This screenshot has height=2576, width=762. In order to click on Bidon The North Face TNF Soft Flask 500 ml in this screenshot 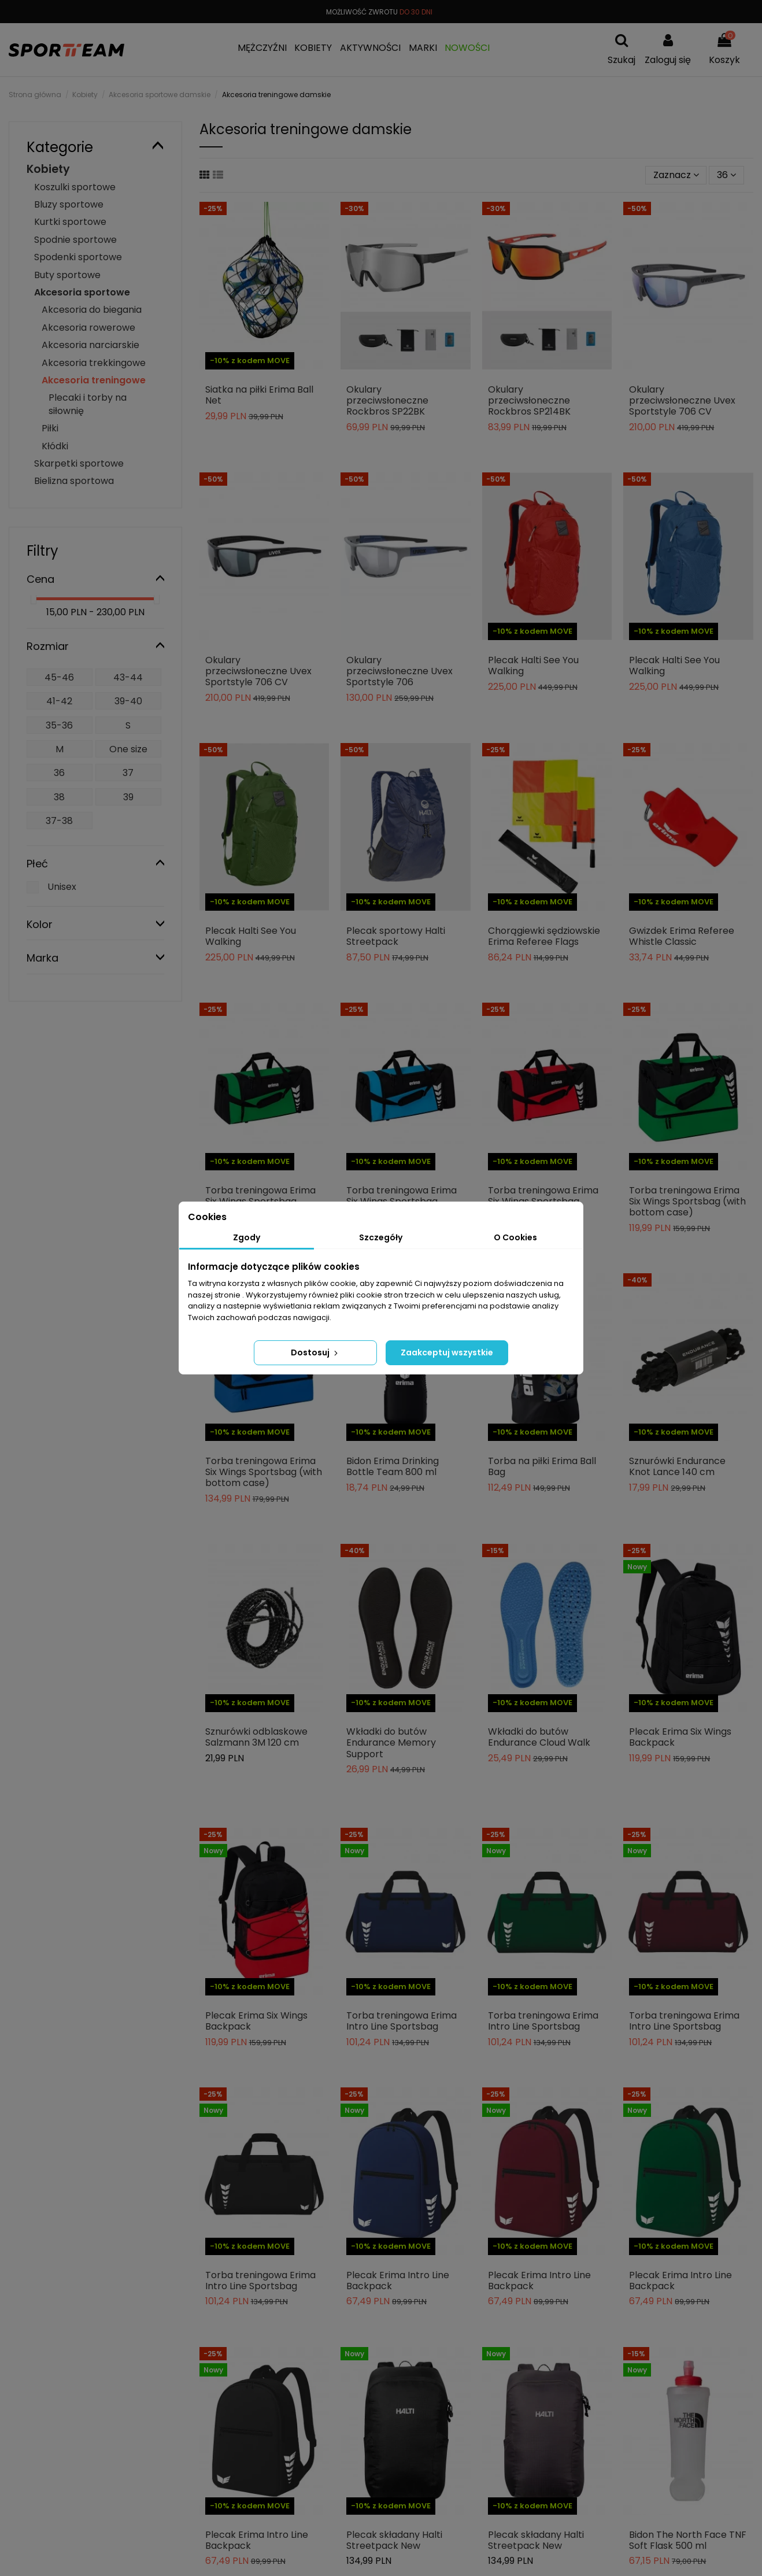, I will do `click(687, 2540)`.